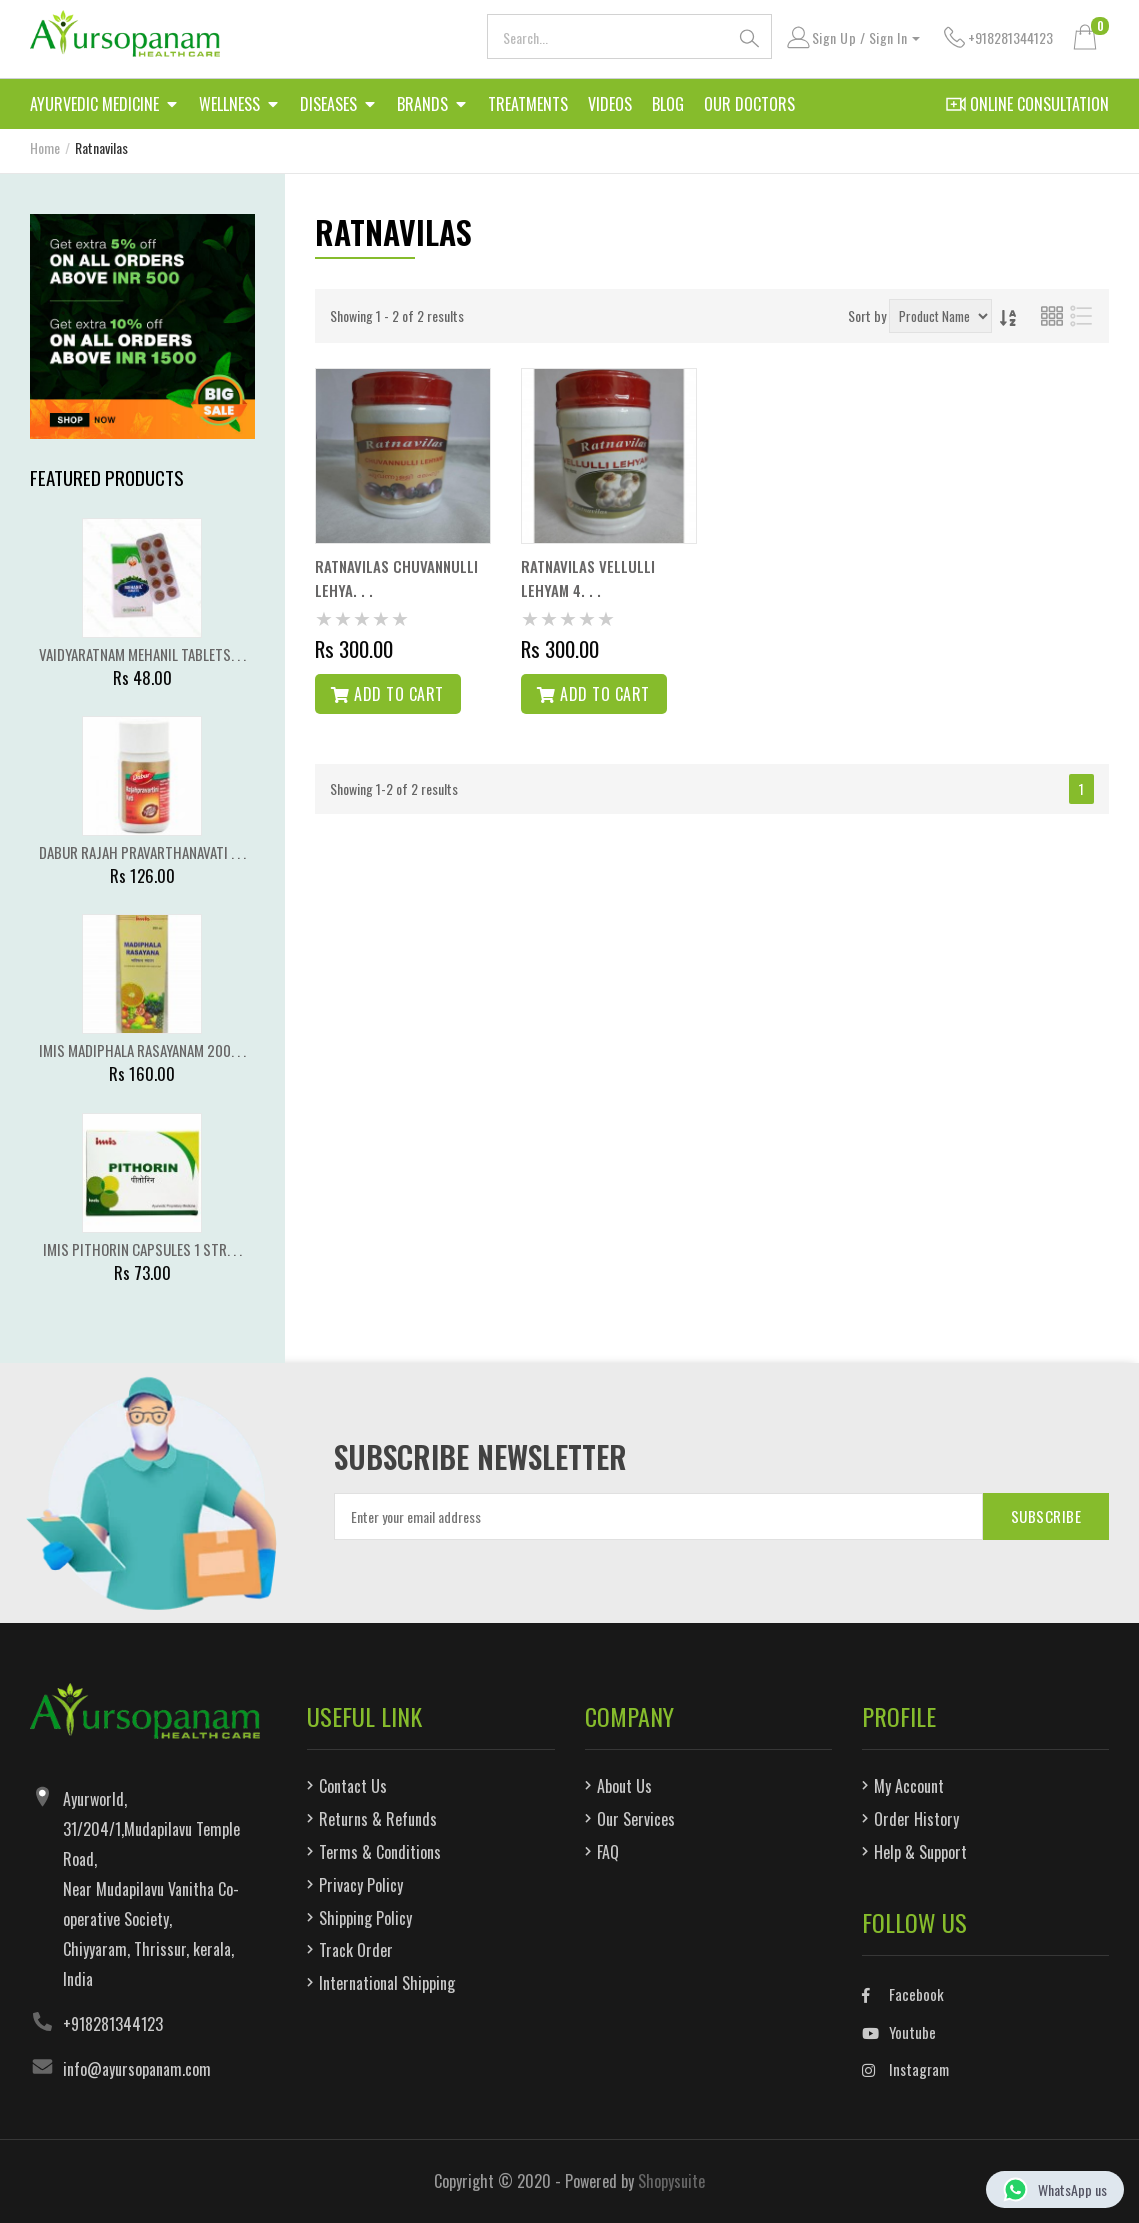  What do you see at coordinates (899, 2032) in the screenshot?
I see `Youtube` at bounding box center [899, 2032].